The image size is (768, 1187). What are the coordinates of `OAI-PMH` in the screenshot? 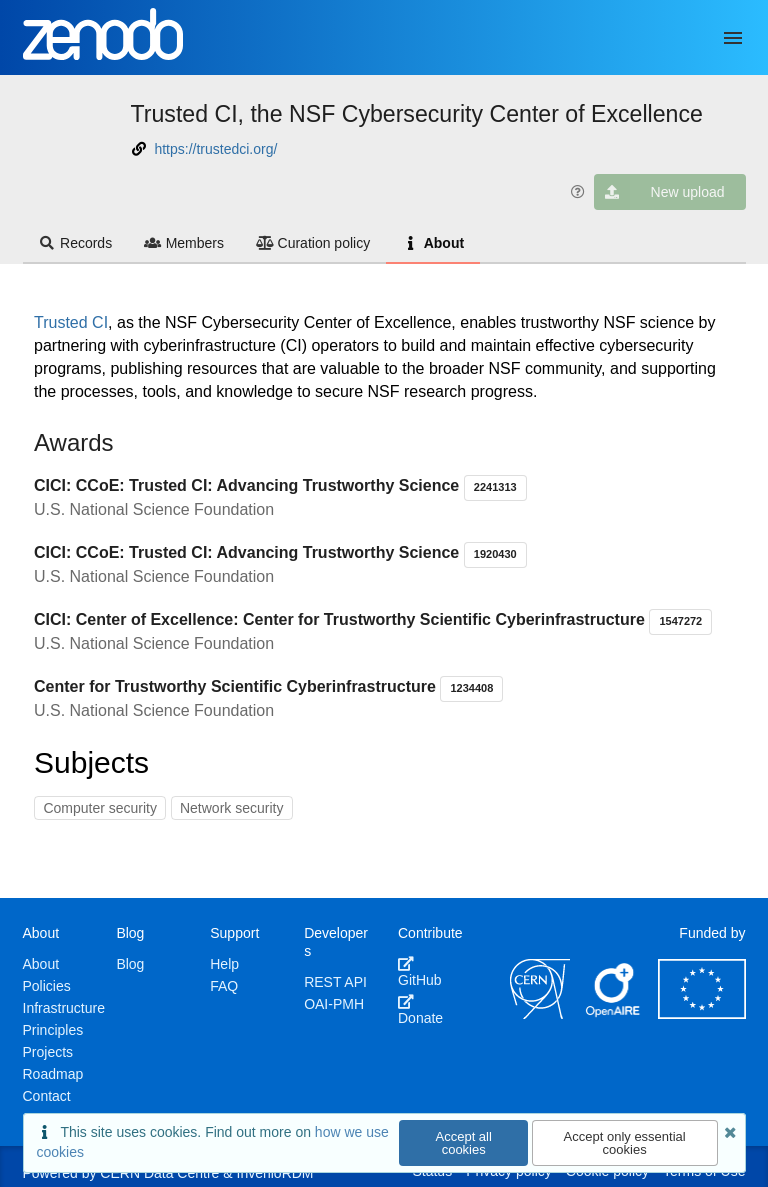 It's located at (334, 1004).